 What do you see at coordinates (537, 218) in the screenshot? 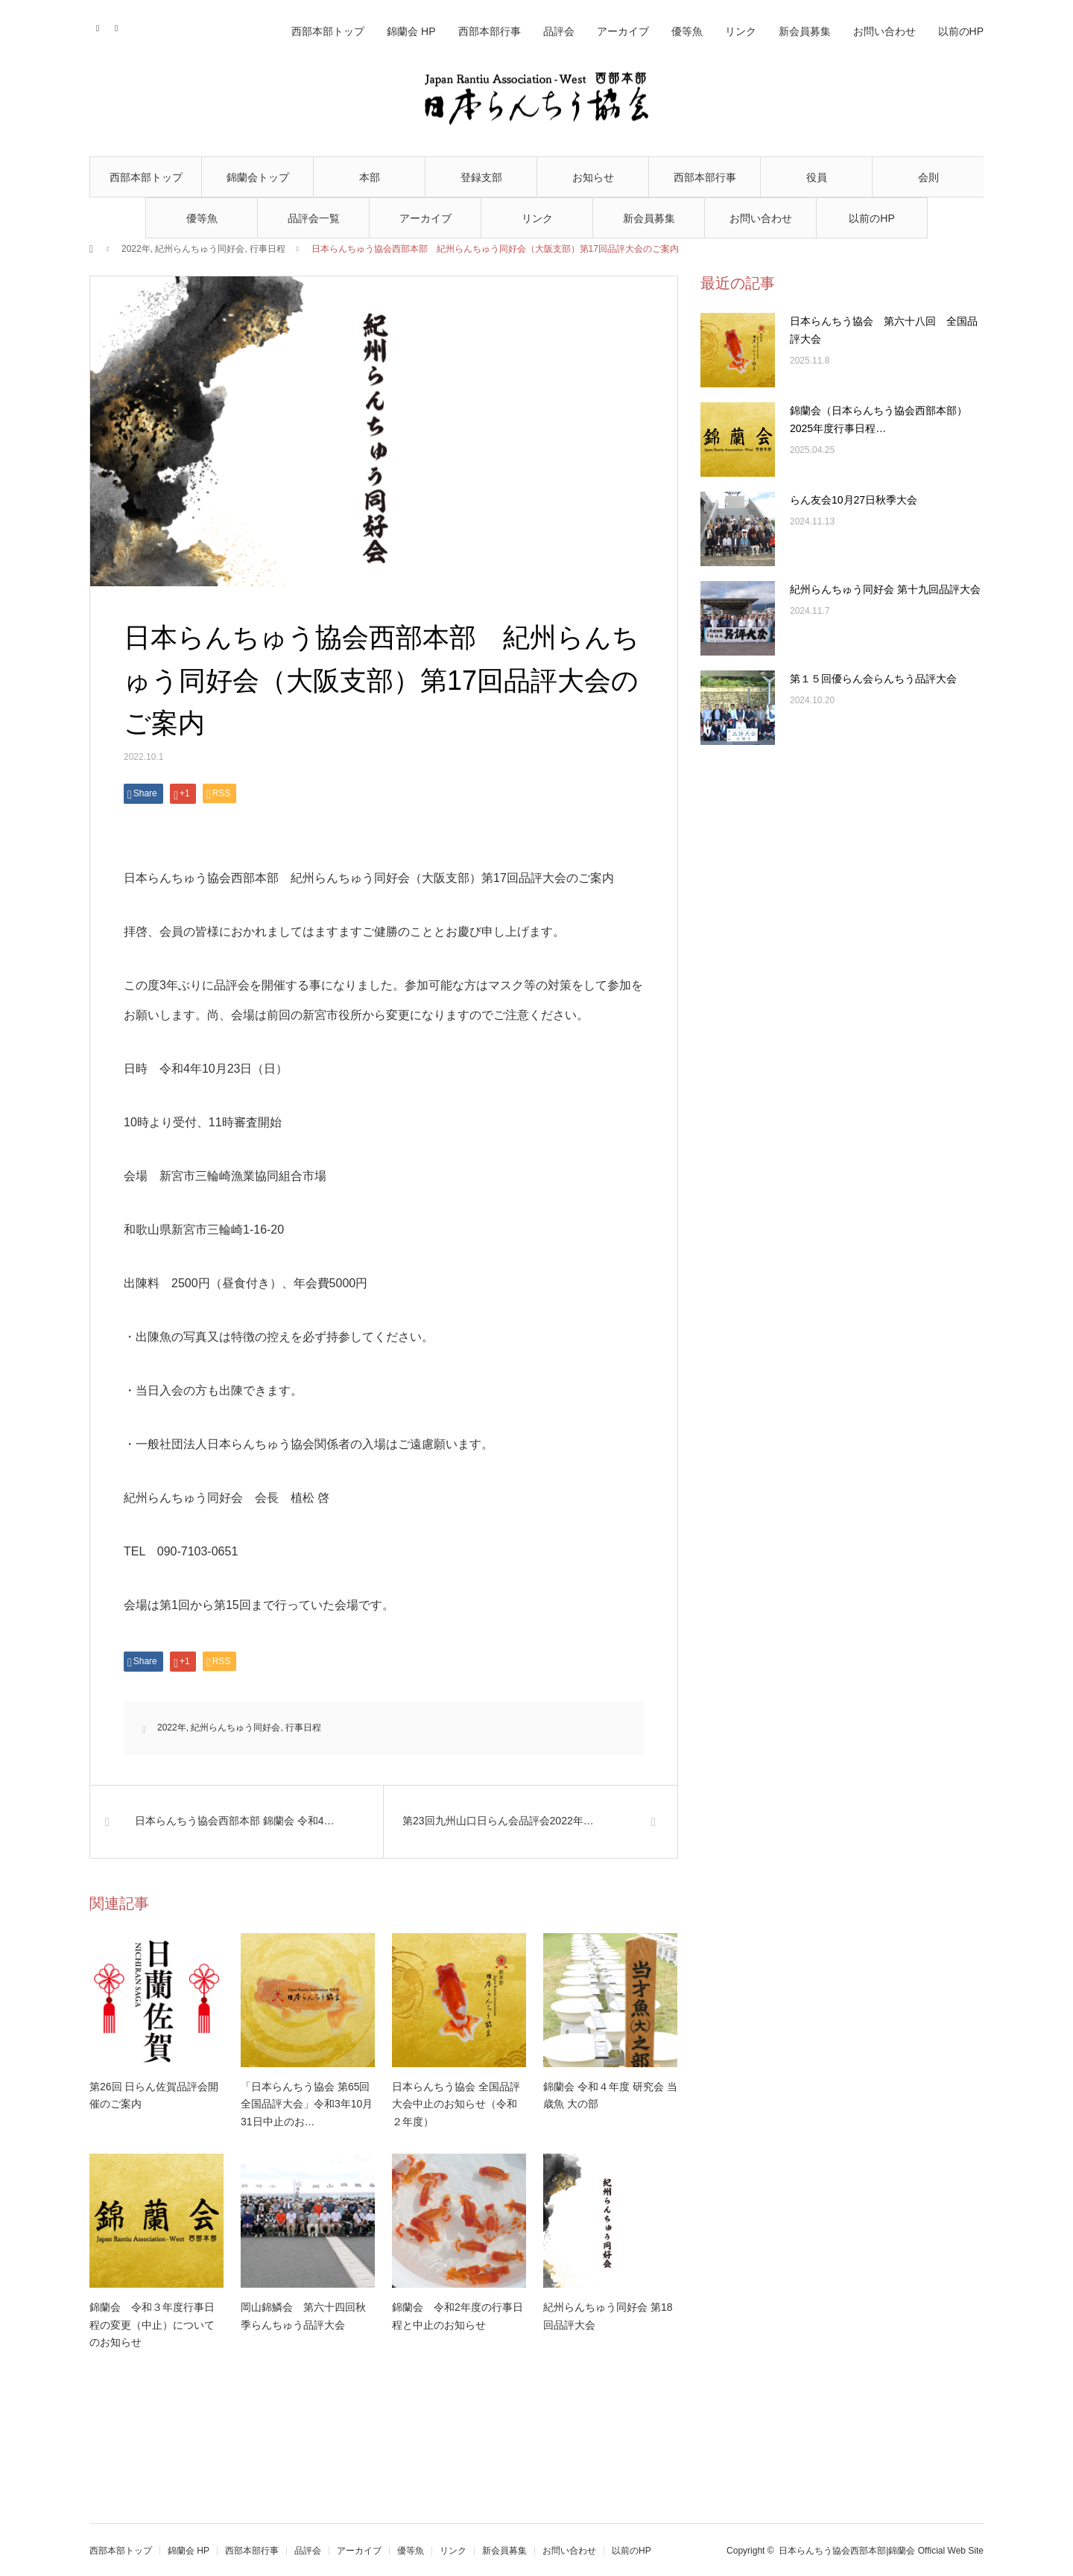
I see `リンク` at bounding box center [537, 218].